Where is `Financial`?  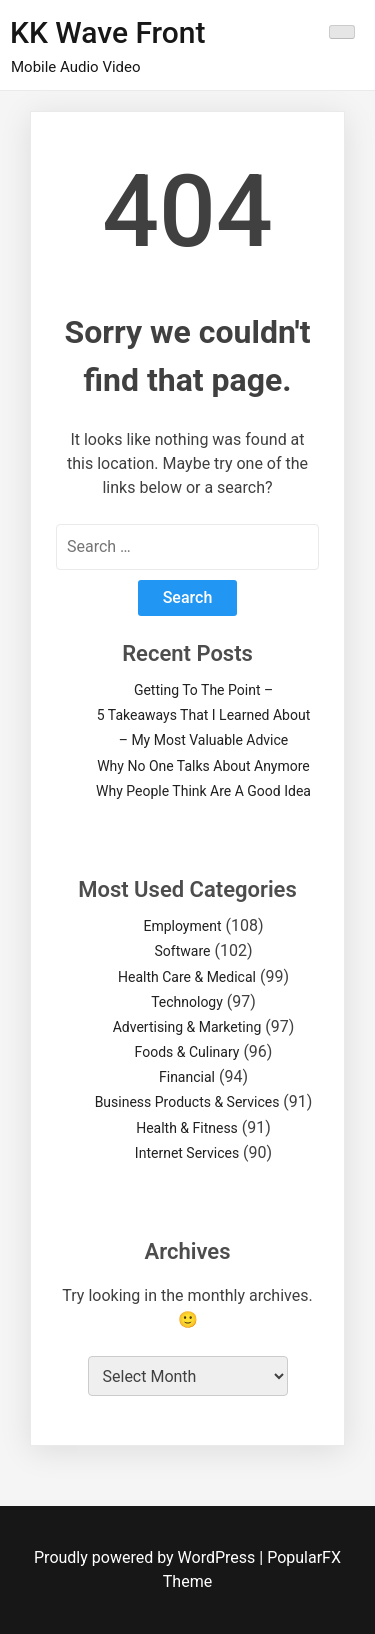
Financial is located at coordinates (187, 1077).